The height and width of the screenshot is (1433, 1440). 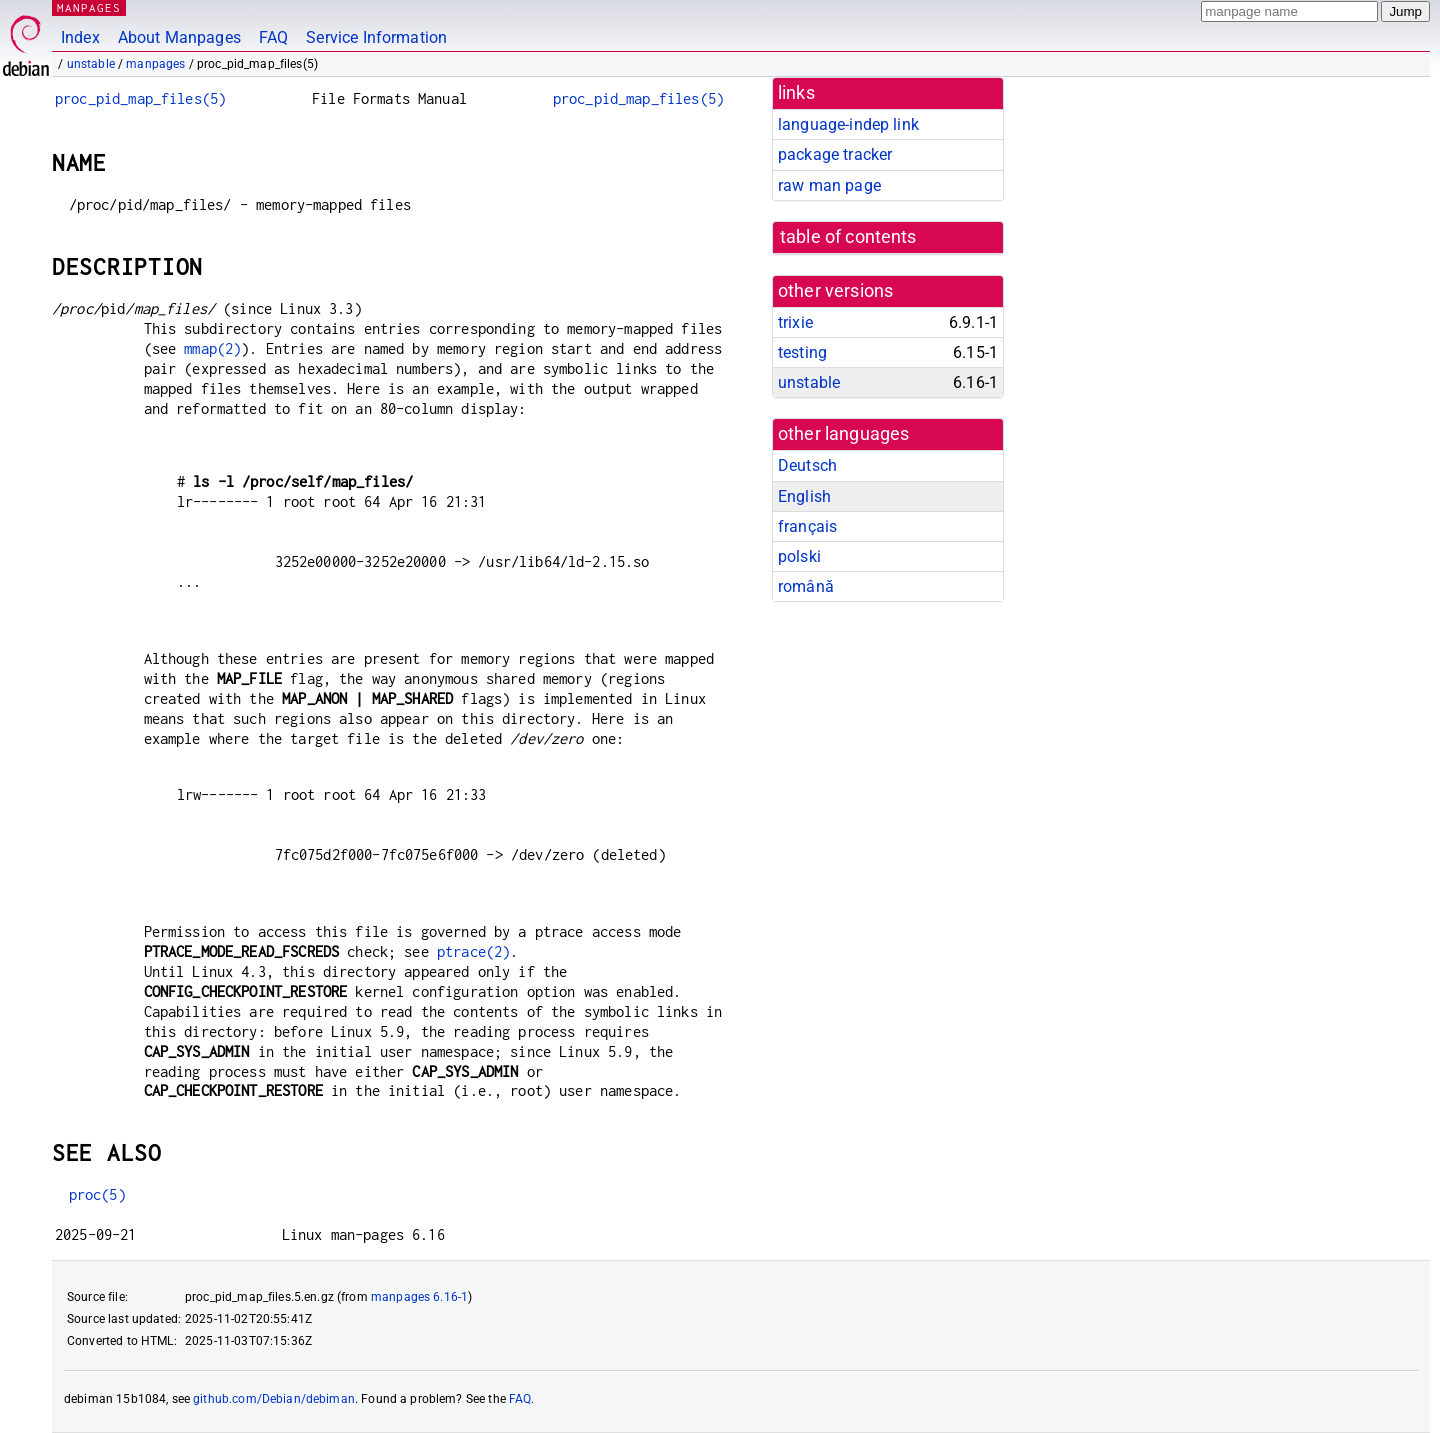 I want to click on proc(5), so click(x=97, y=1194).